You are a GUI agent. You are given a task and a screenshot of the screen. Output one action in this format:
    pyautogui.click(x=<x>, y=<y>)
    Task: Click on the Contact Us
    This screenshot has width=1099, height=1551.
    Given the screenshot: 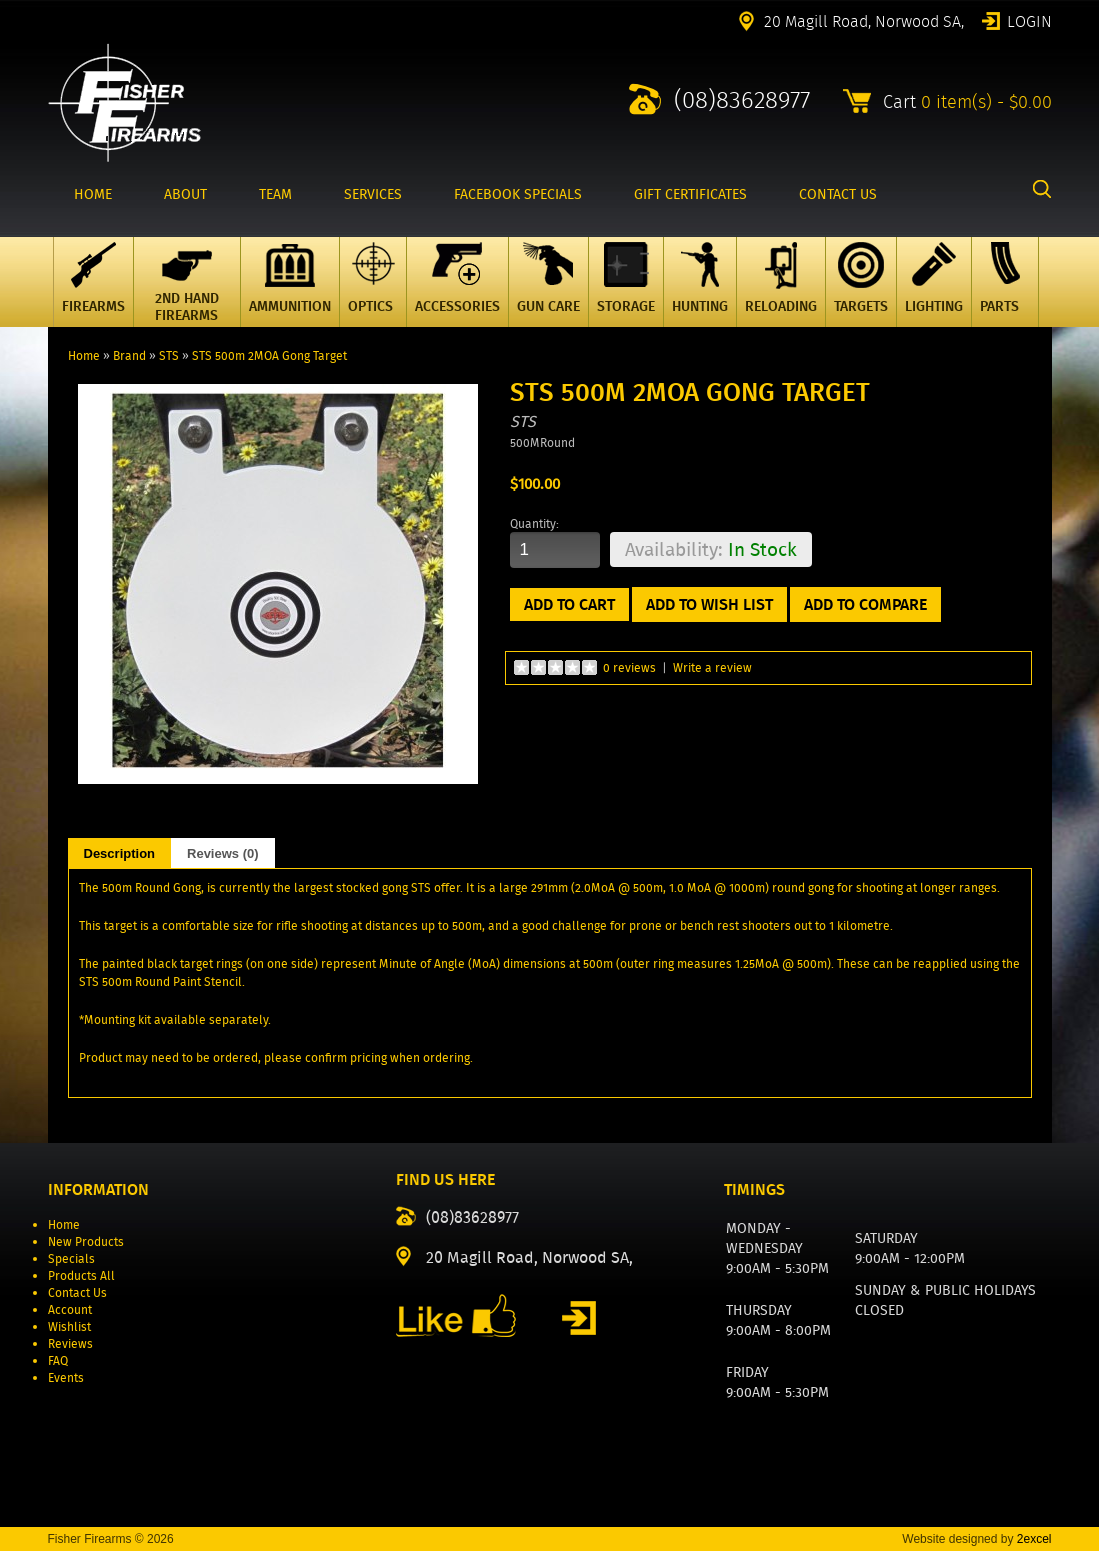 What is the action you would take?
    pyautogui.click(x=77, y=1292)
    